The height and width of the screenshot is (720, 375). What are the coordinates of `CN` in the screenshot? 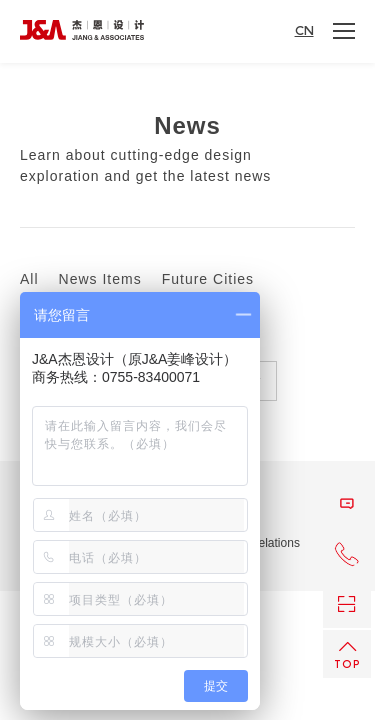 It's located at (304, 31).